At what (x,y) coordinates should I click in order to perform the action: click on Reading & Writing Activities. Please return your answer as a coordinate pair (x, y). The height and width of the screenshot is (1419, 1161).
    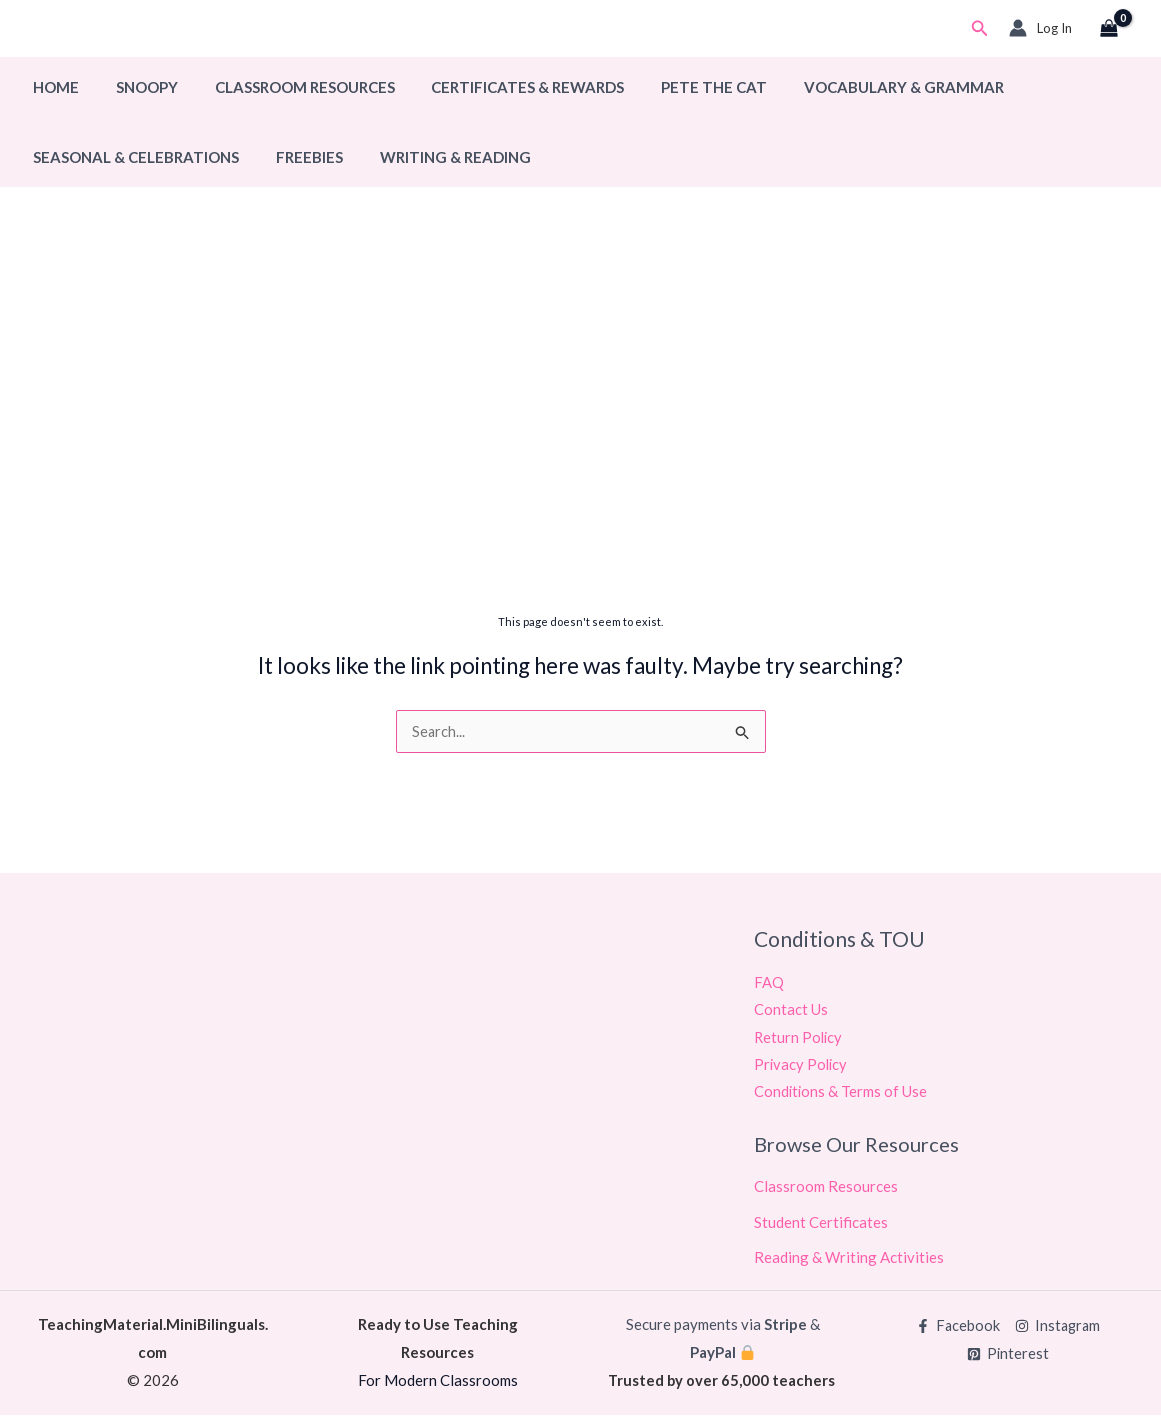
    Looking at the image, I should click on (849, 1261).